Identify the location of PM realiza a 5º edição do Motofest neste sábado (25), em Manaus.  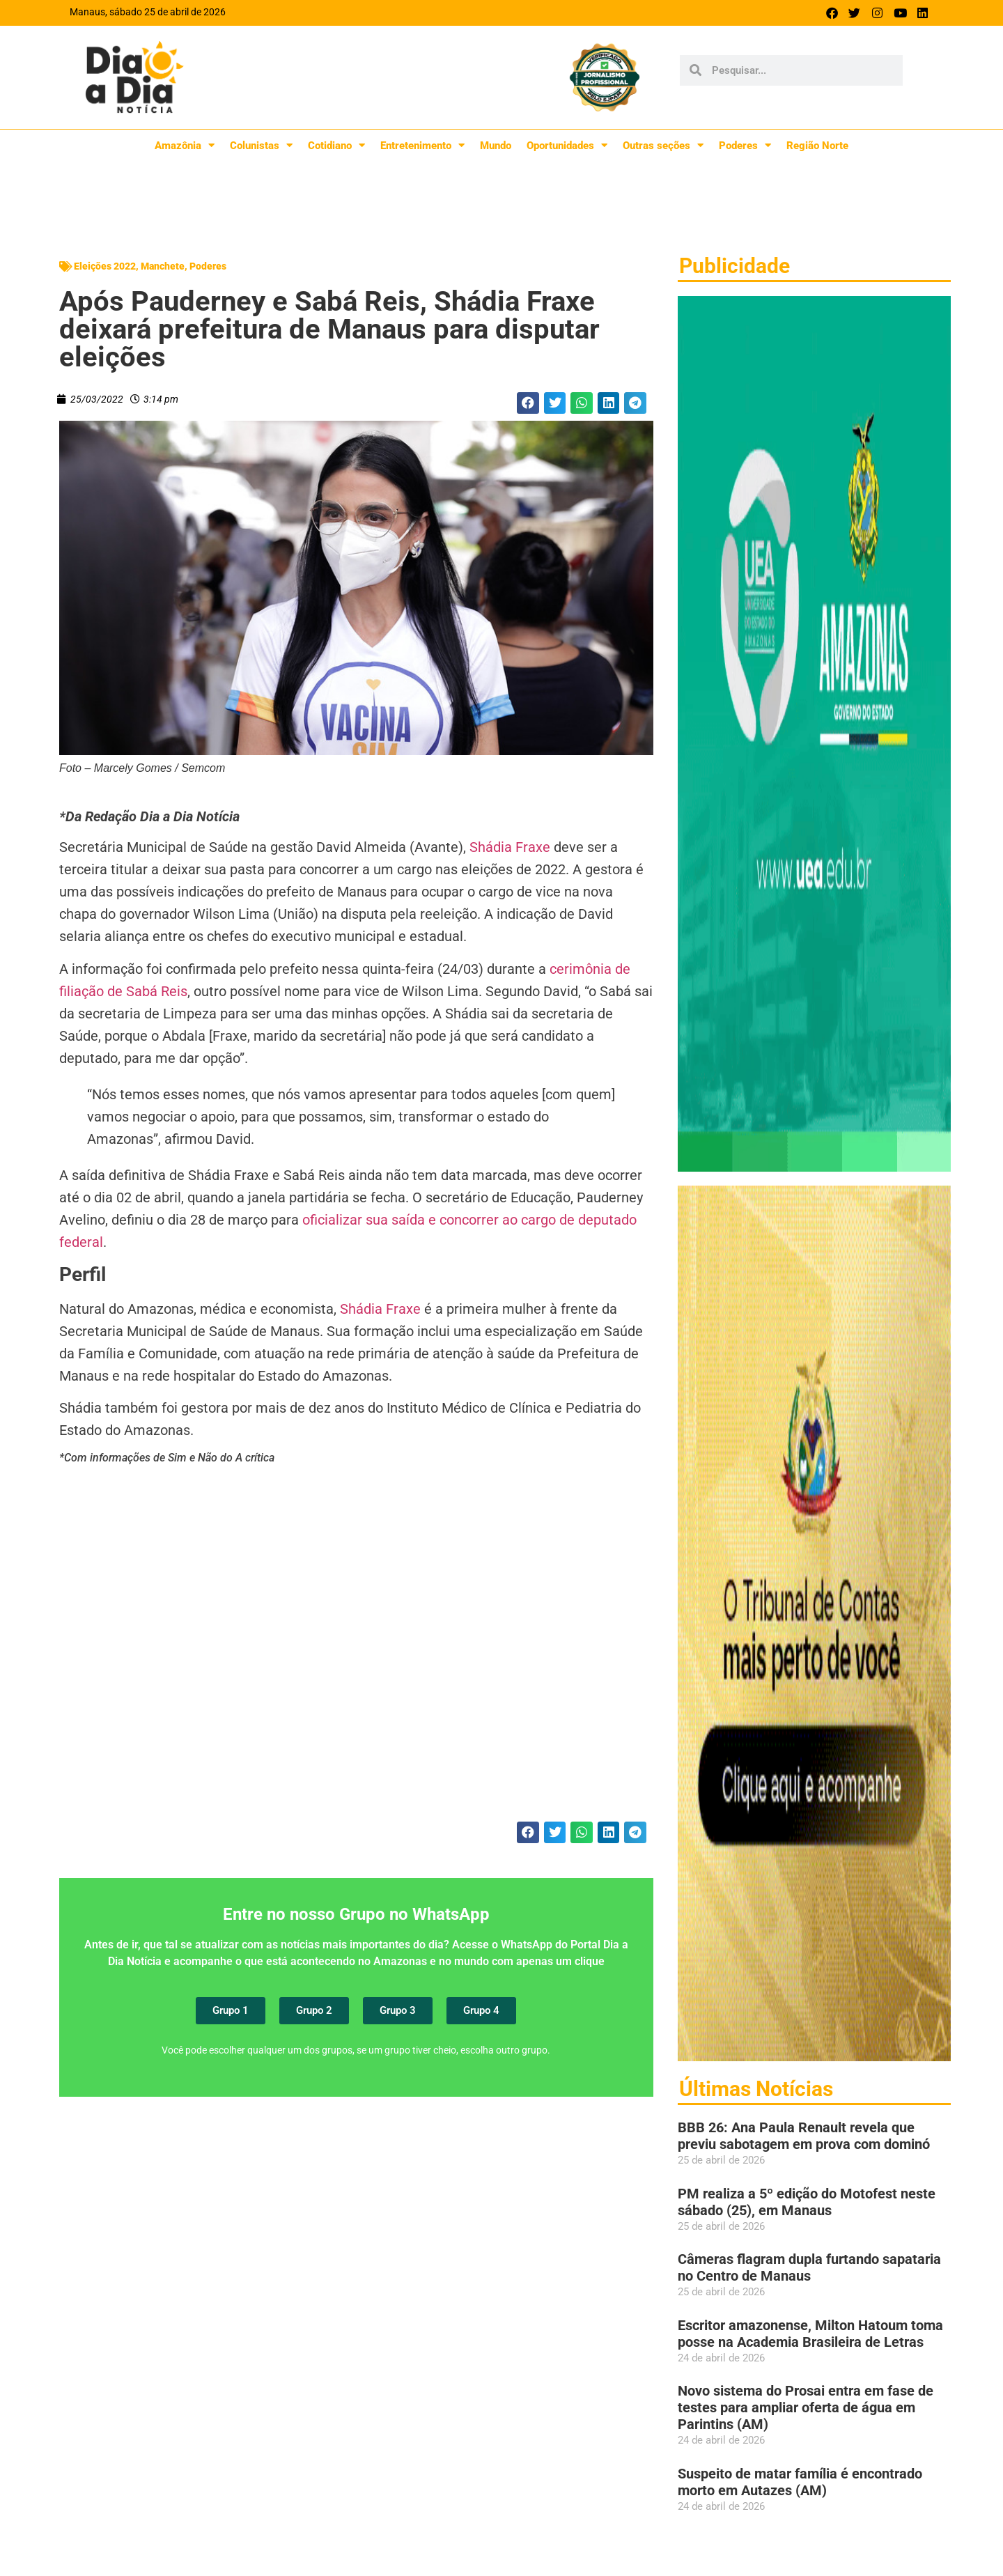
(806, 2202).